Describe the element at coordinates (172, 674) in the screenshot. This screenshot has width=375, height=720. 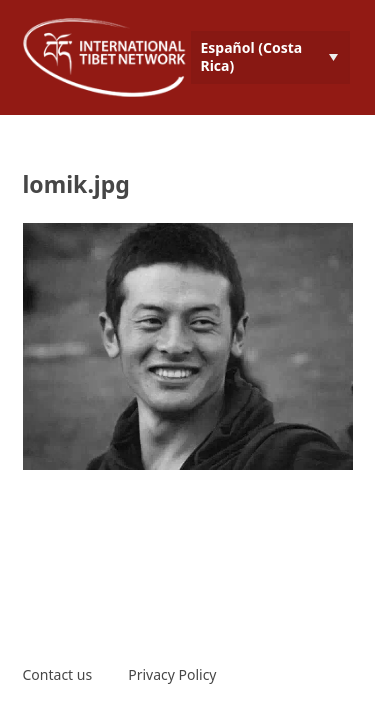
I see `Privacy Policy` at that location.